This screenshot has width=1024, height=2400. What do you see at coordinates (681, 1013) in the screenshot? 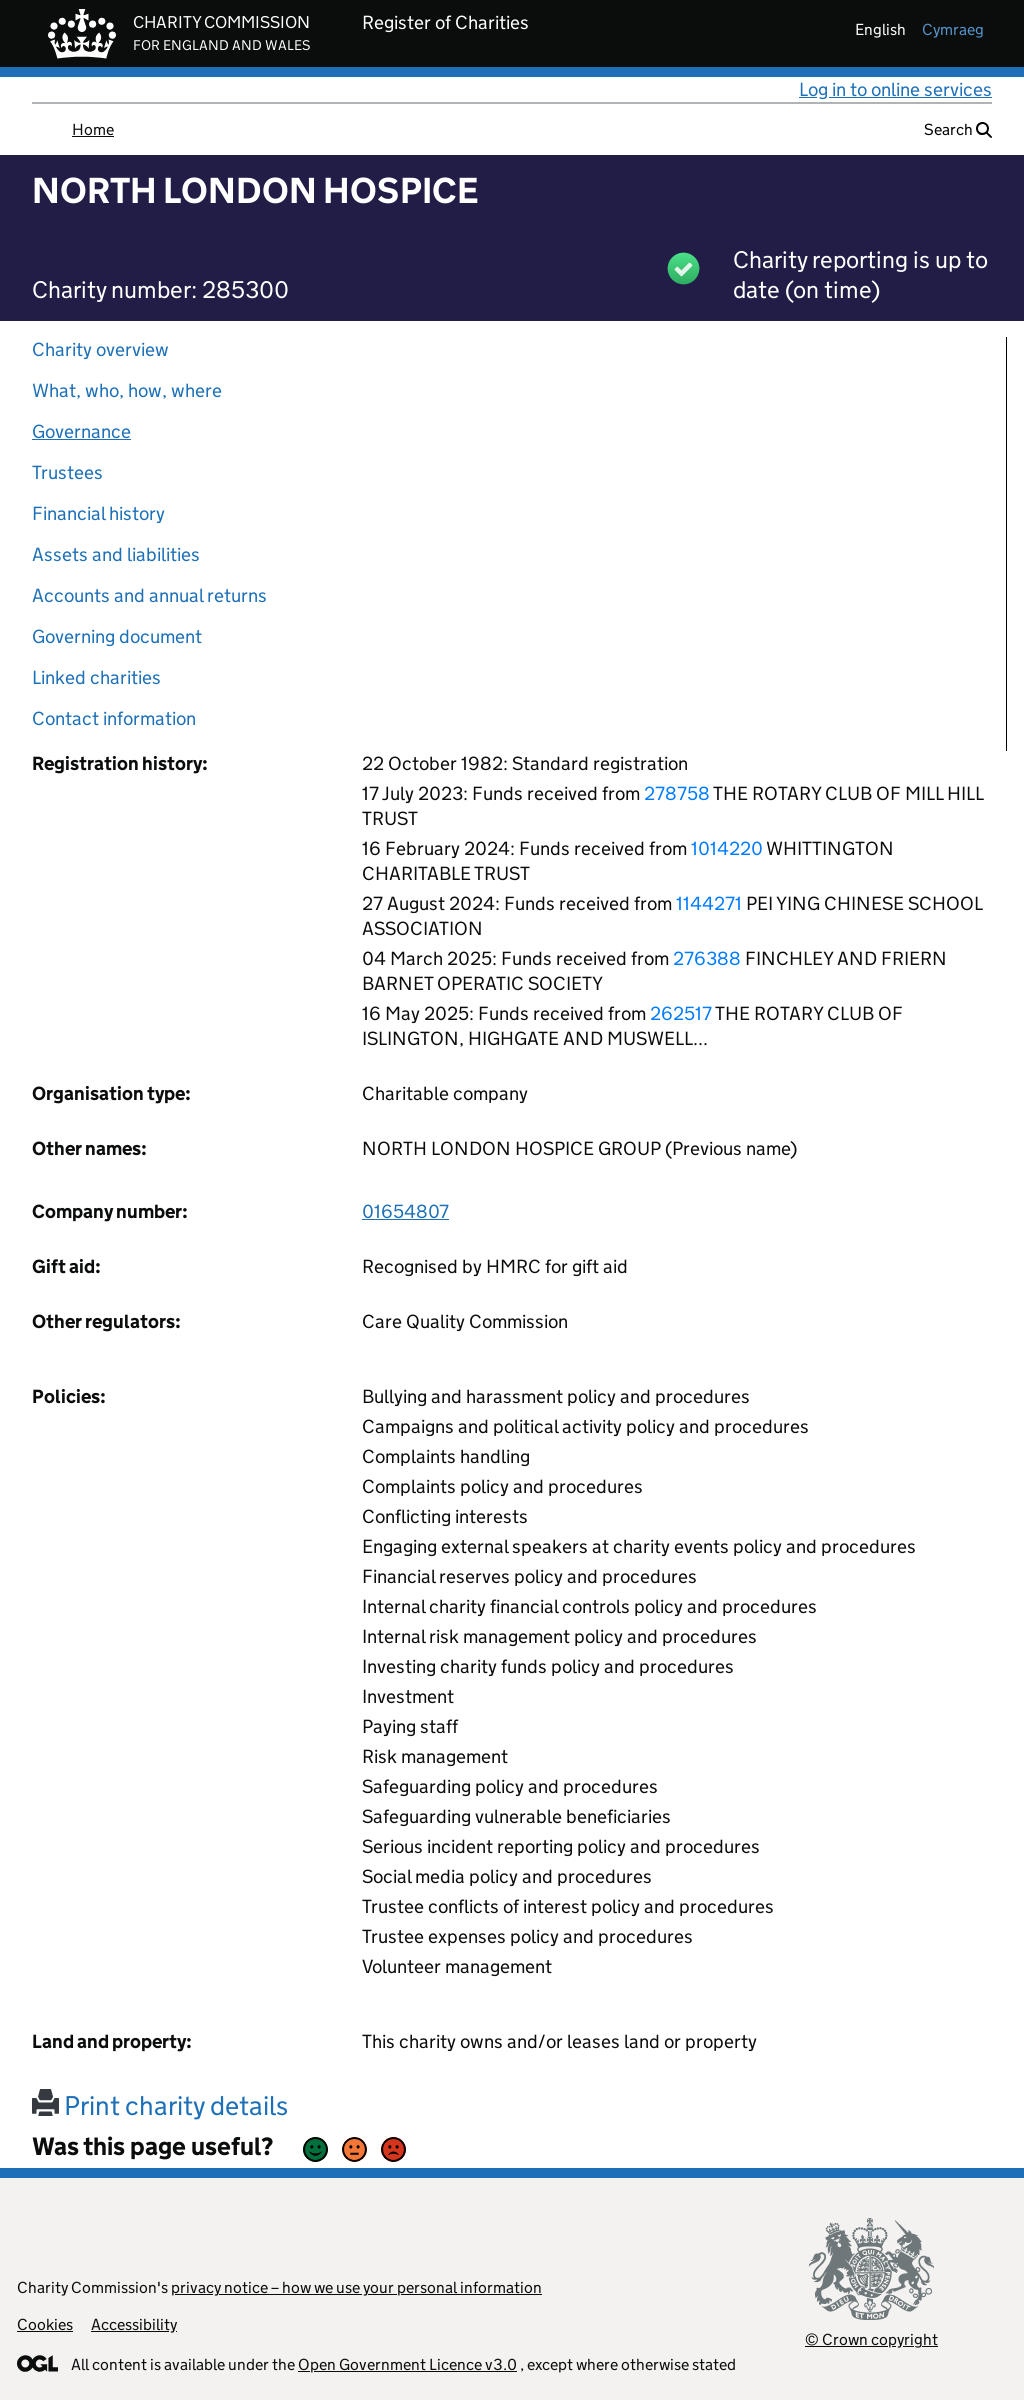
I see `262517` at bounding box center [681, 1013].